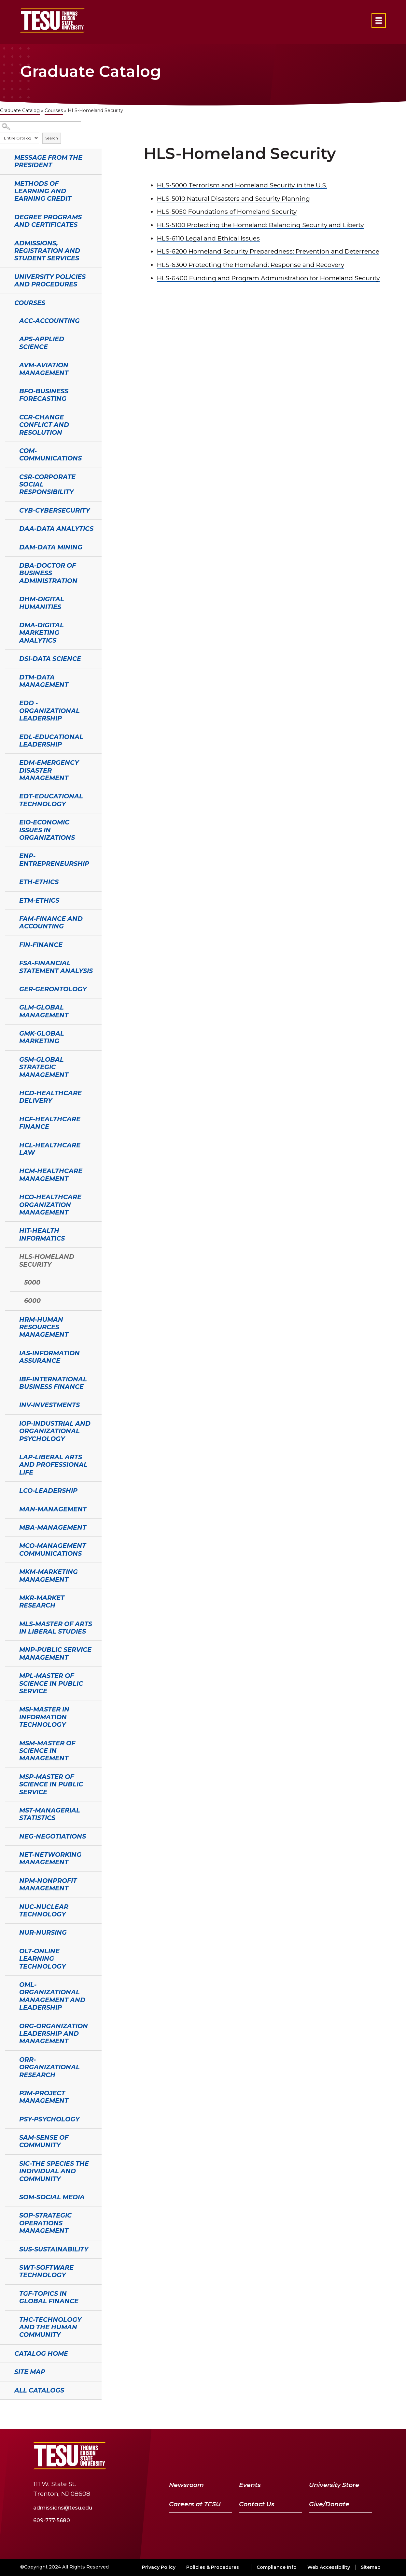 This screenshot has width=406, height=2576. What do you see at coordinates (3, 242) in the screenshot?
I see `[Show More of Admissions, Registration and Student Services]` at bounding box center [3, 242].